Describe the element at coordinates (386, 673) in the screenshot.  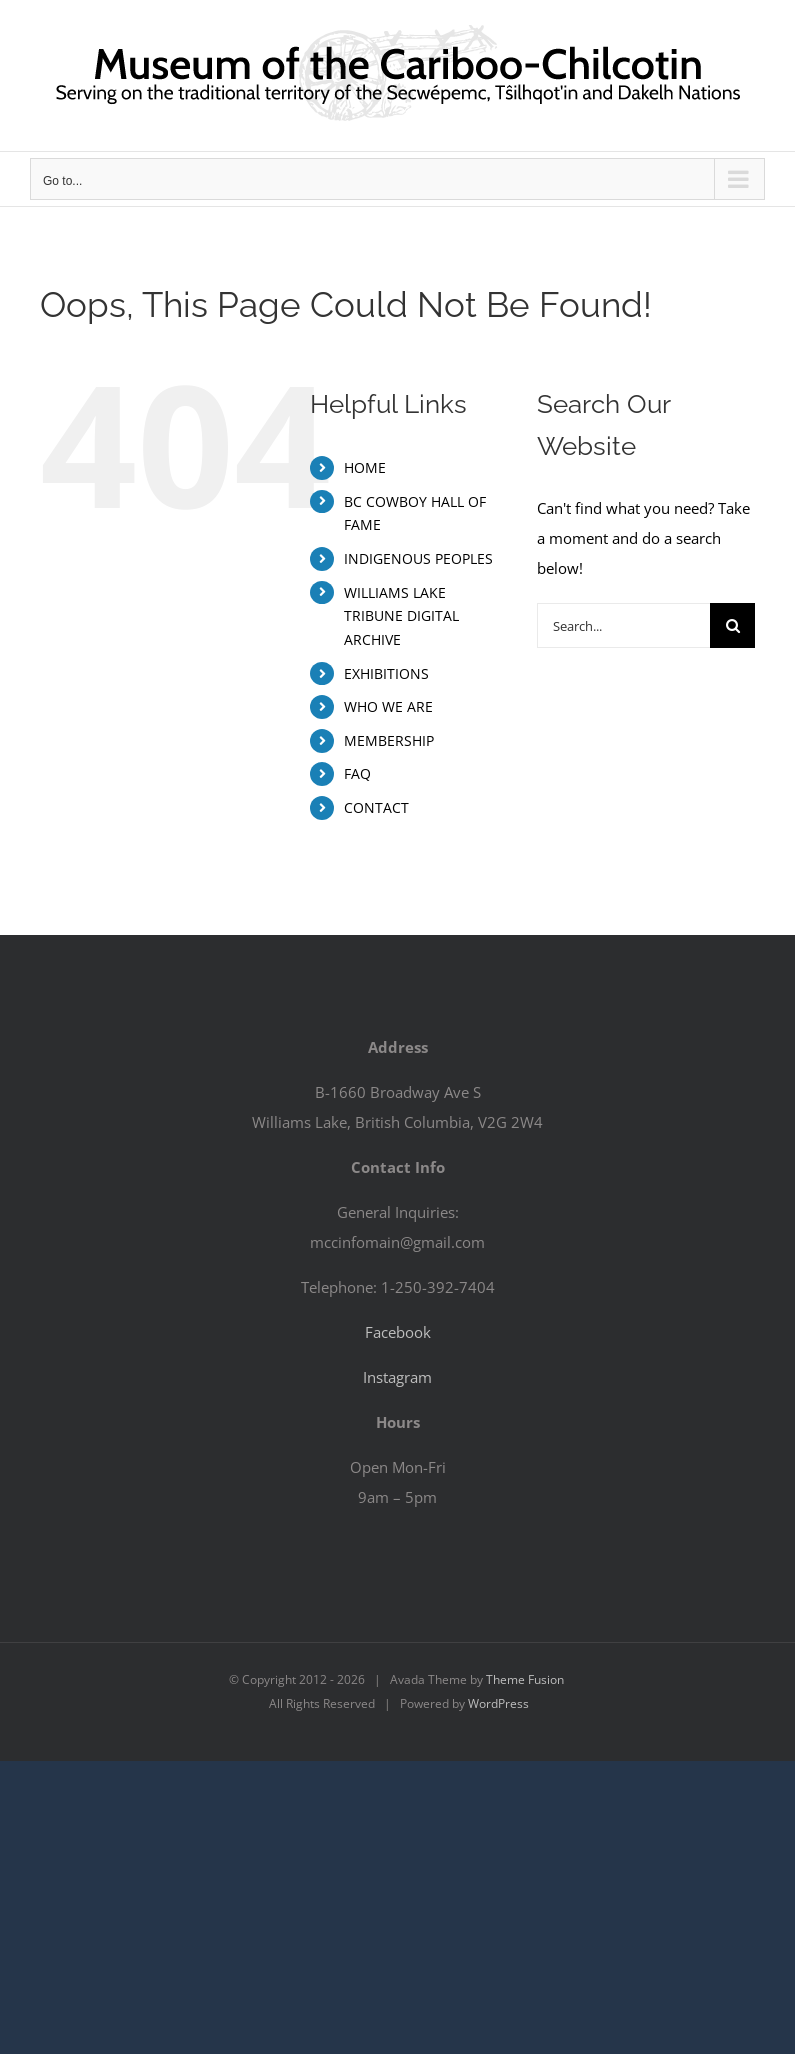
I see `EXHIBITIONS` at that location.